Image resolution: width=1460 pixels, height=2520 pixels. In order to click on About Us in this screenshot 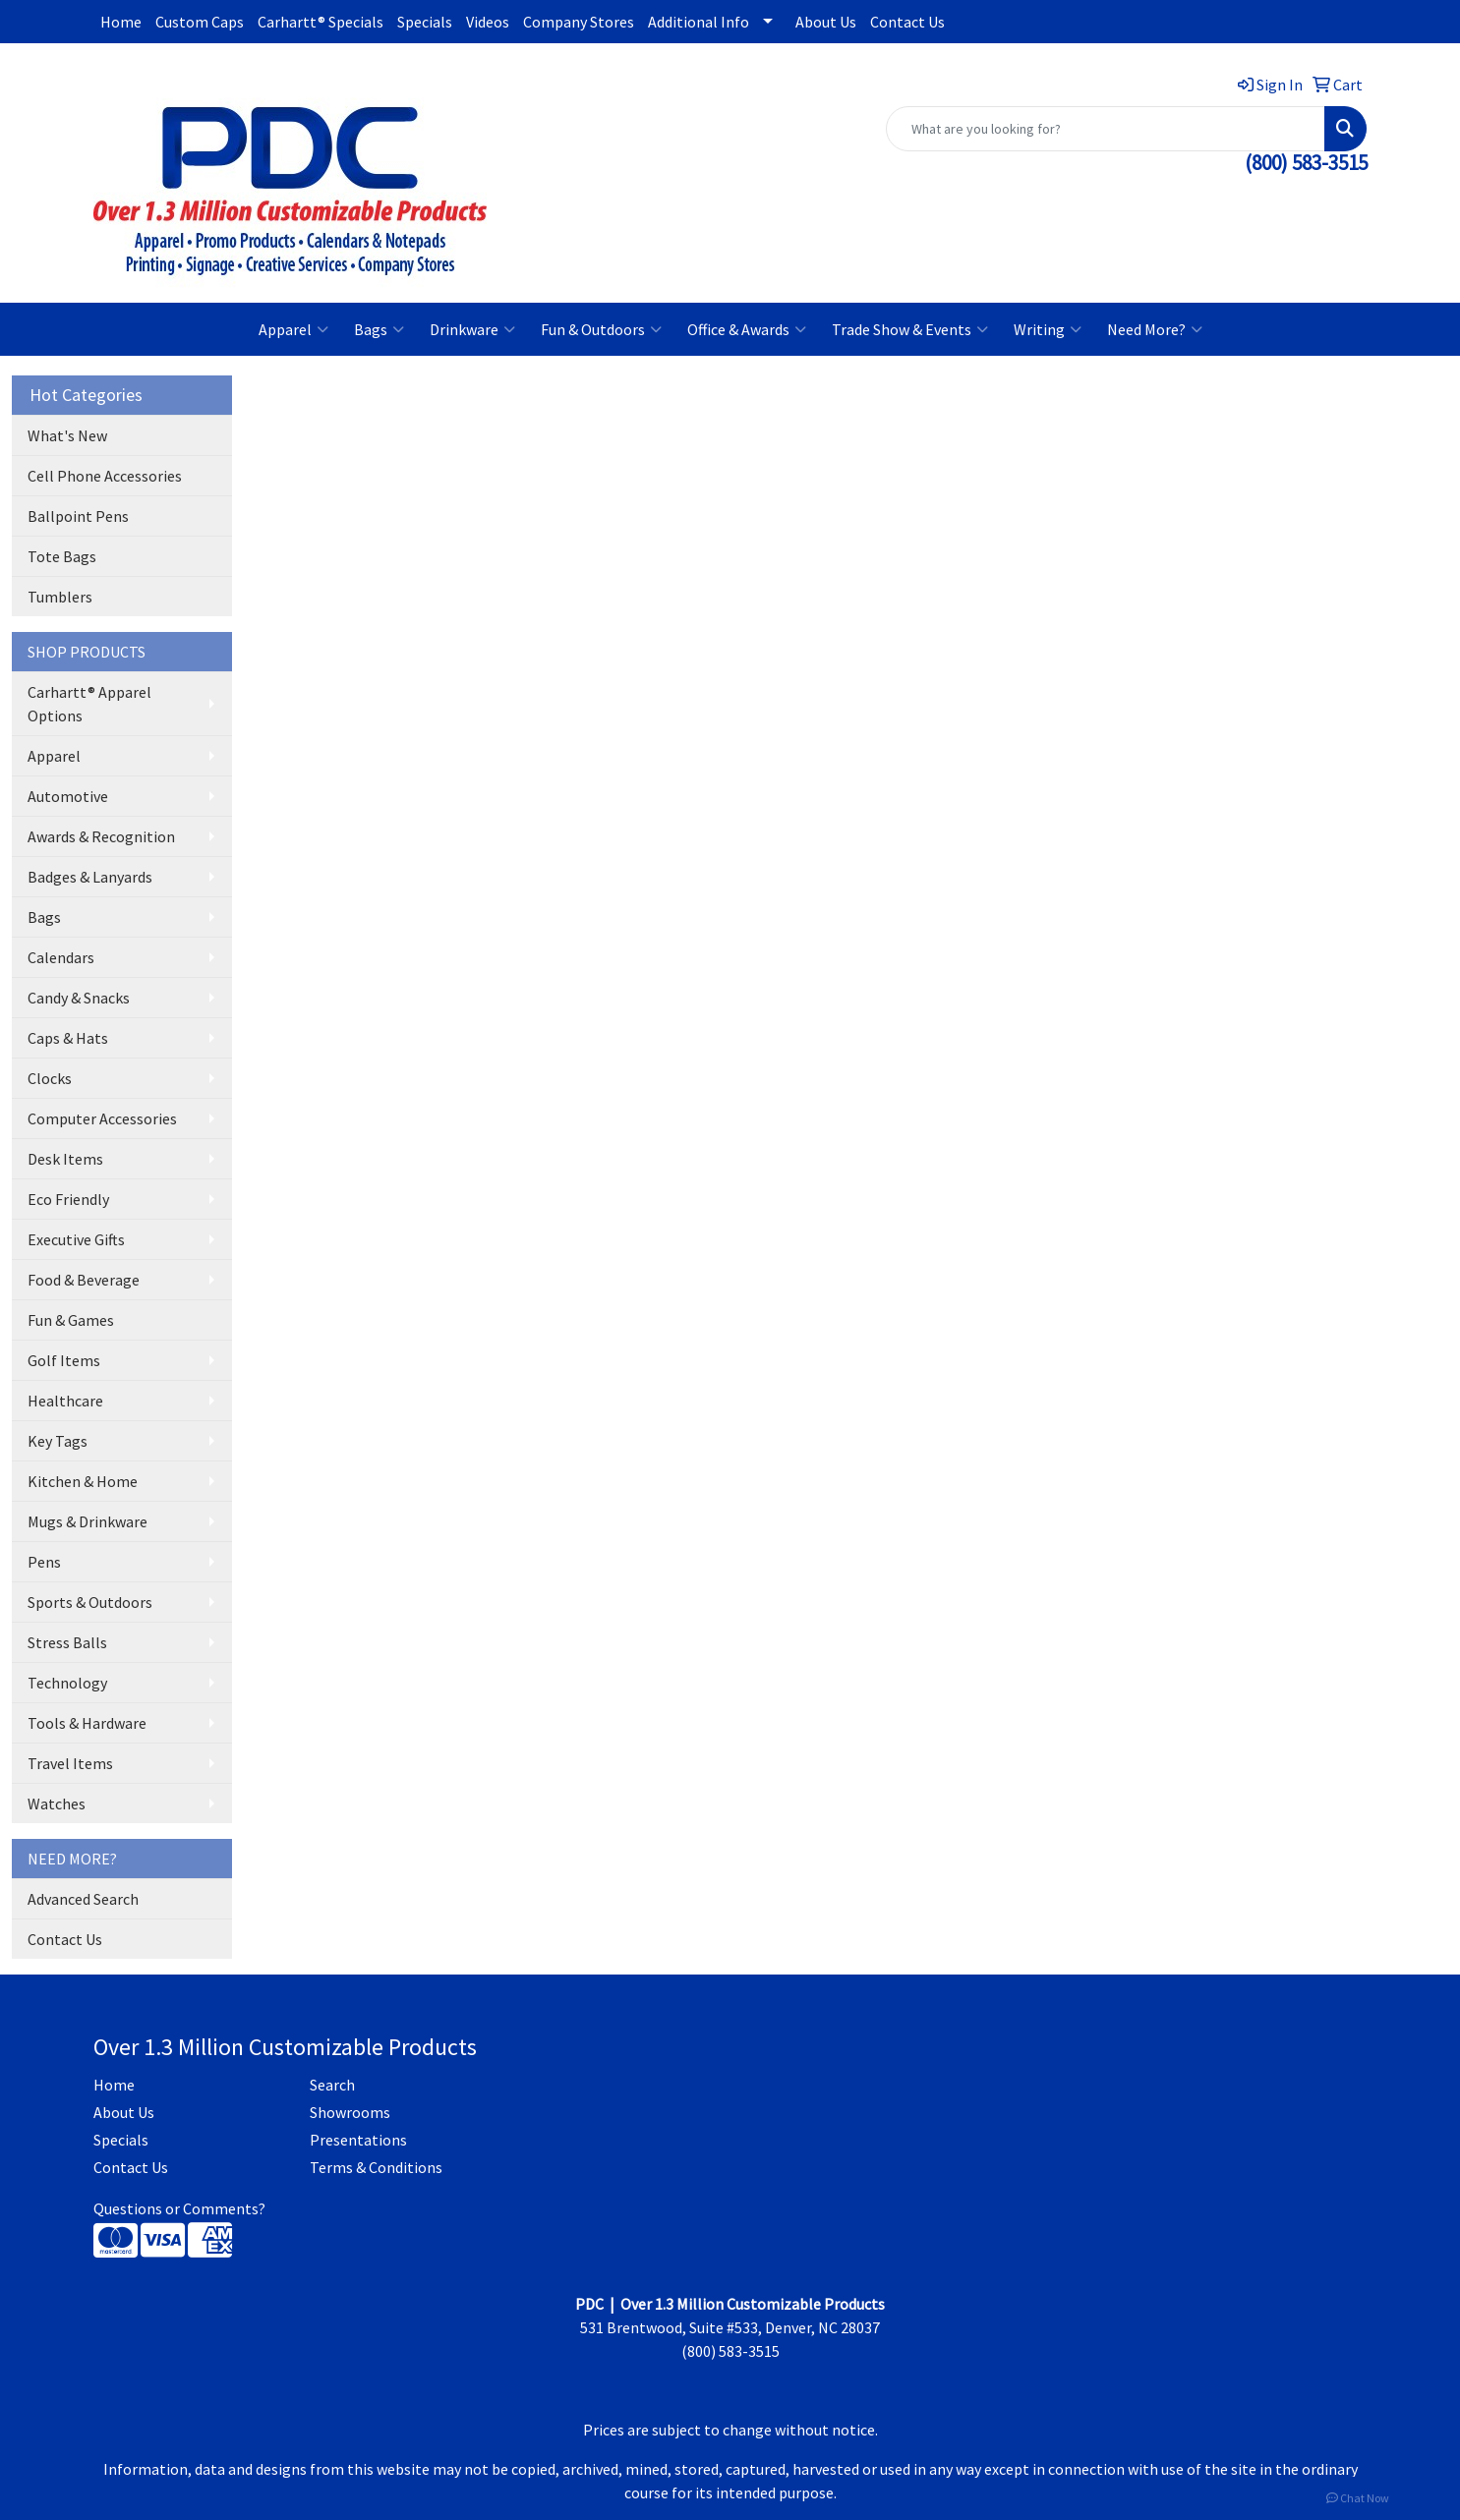, I will do `click(825, 21)`.